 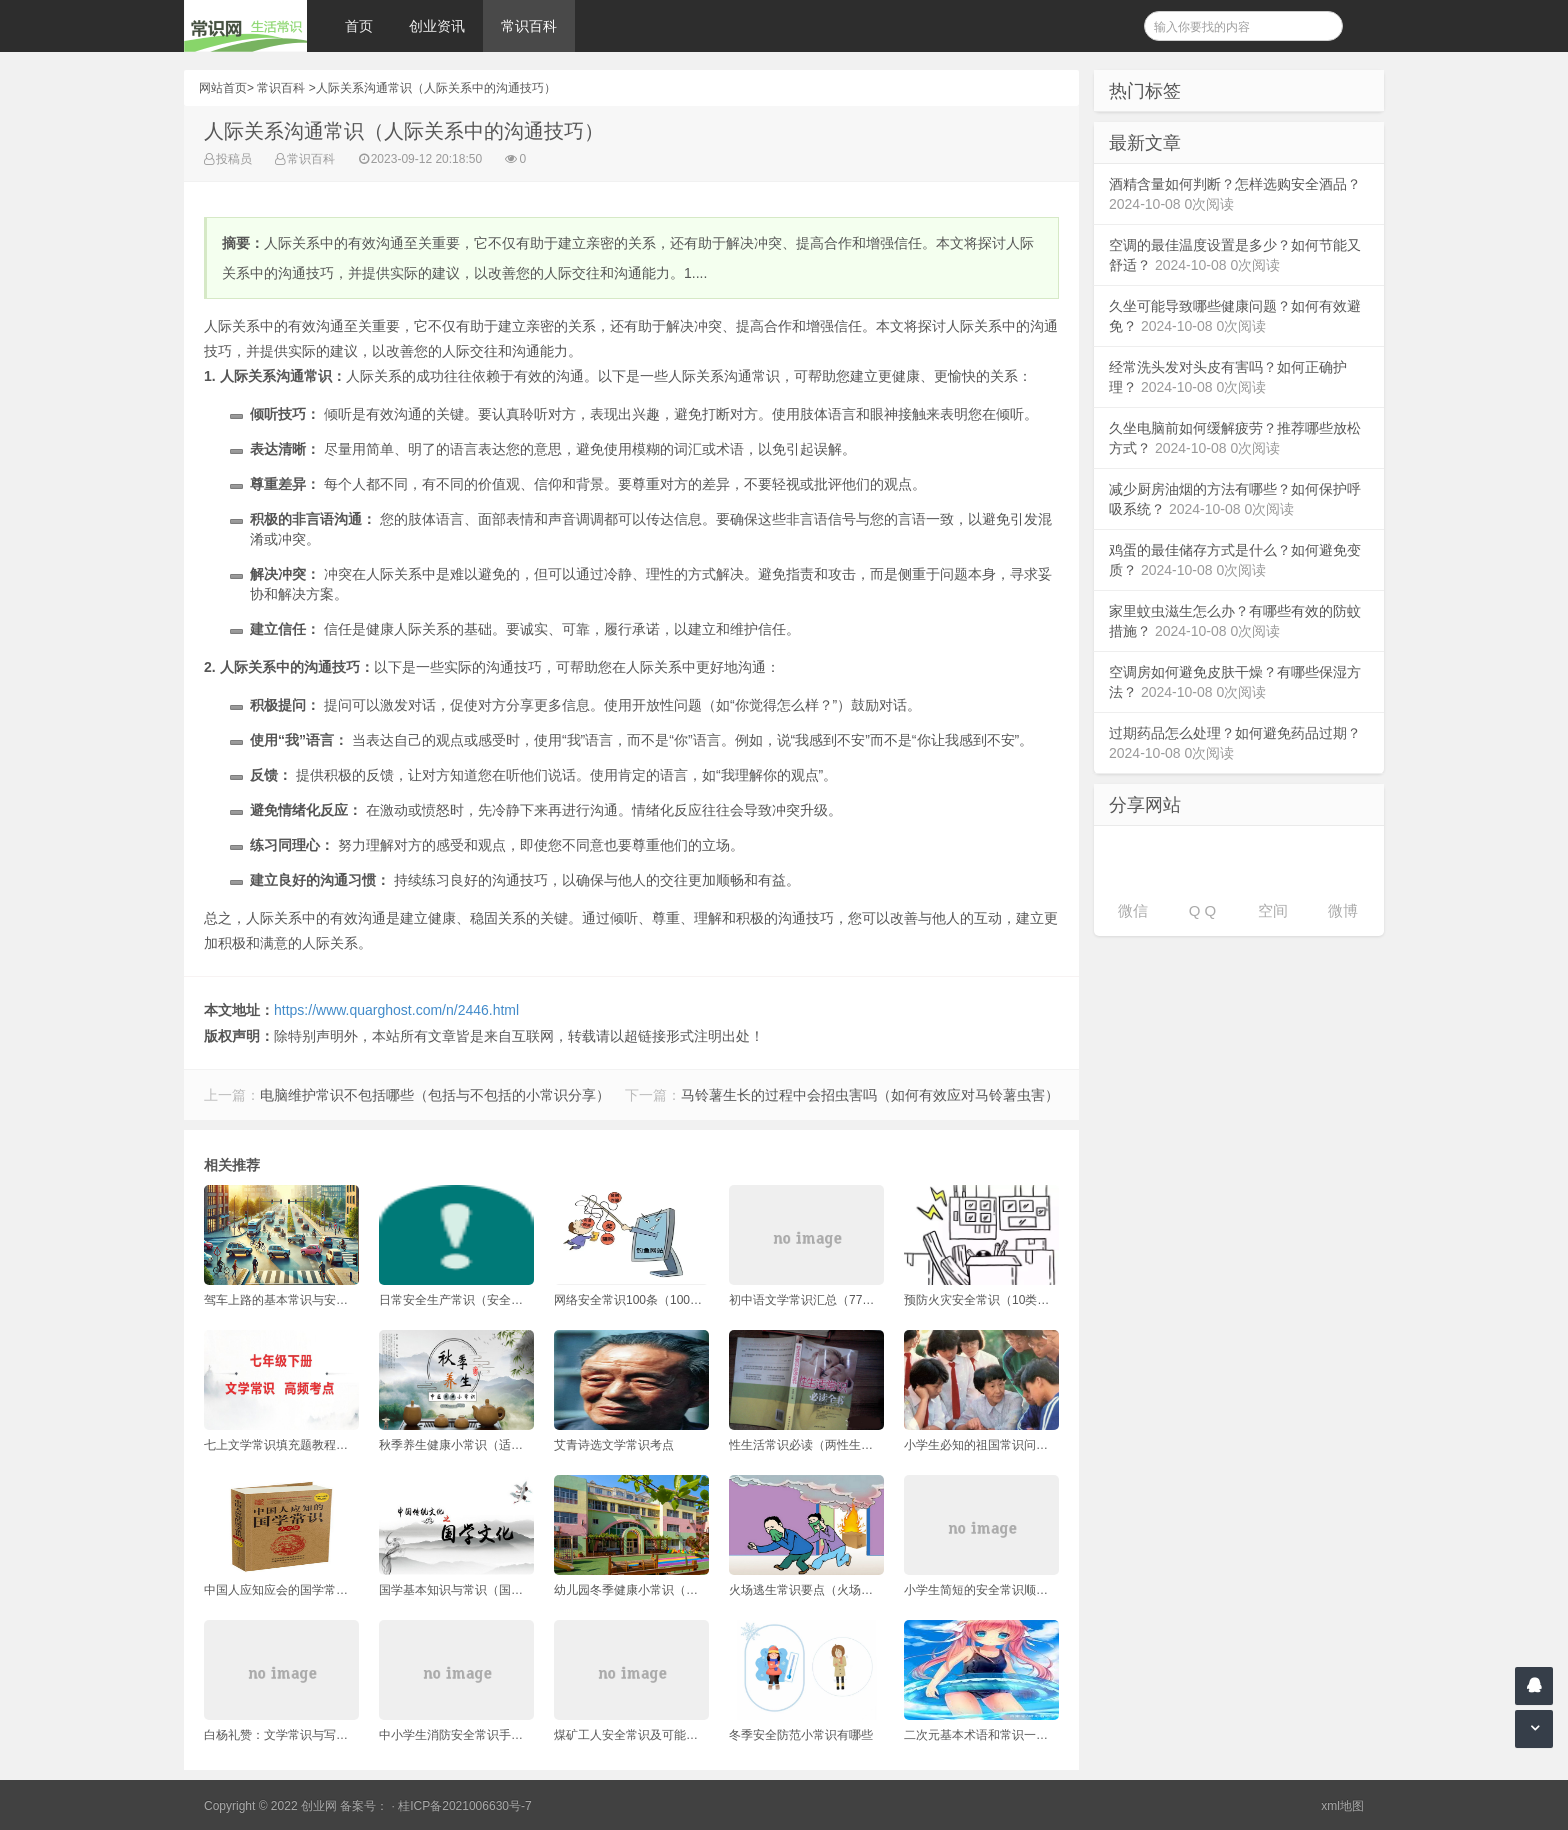 I want to click on 人际关系沟通常识（人际关系中的沟通技巧）, so click(x=436, y=88).